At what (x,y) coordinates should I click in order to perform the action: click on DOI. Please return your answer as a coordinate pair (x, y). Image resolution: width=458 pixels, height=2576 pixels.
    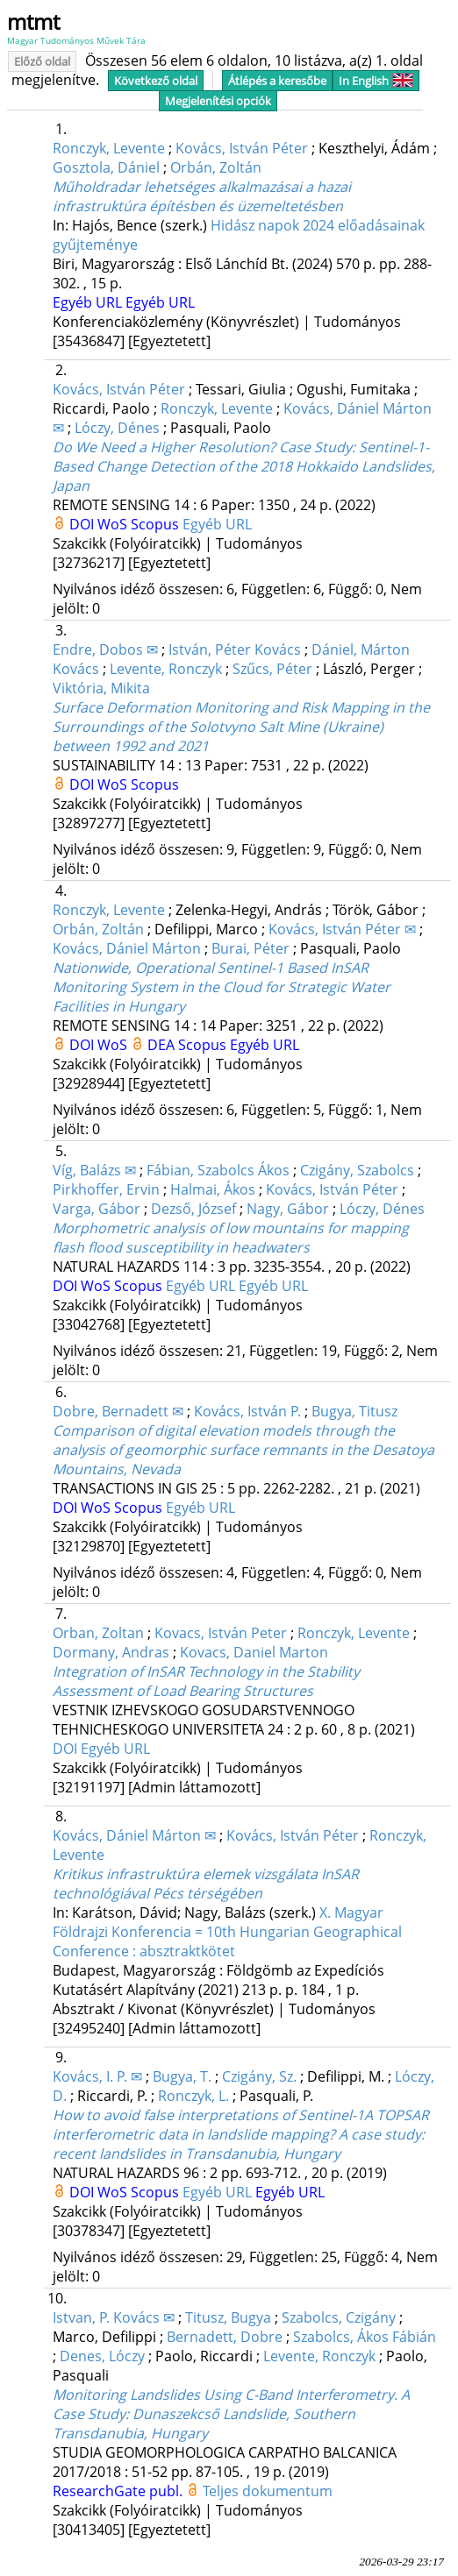
    Looking at the image, I should click on (83, 524).